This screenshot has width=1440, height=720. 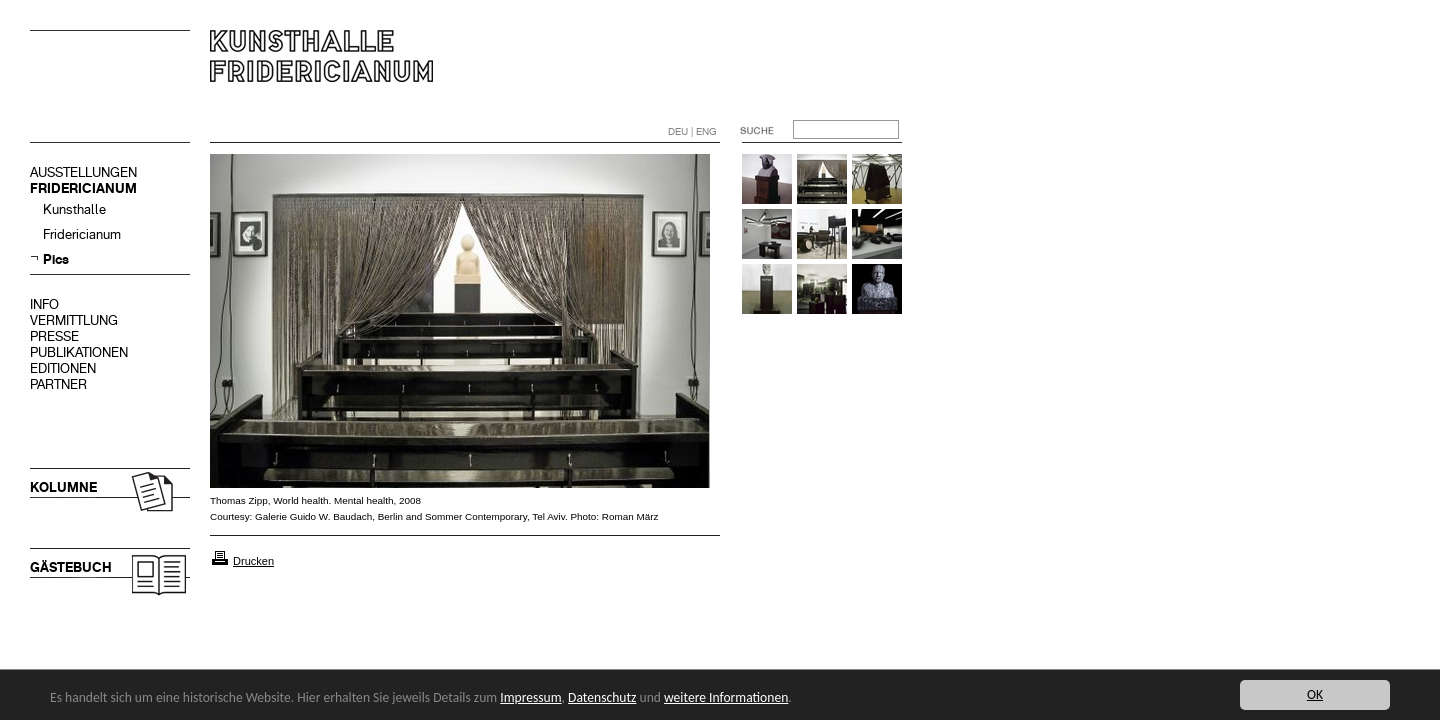 What do you see at coordinates (74, 209) in the screenshot?
I see `Kunsthalle` at bounding box center [74, 209].